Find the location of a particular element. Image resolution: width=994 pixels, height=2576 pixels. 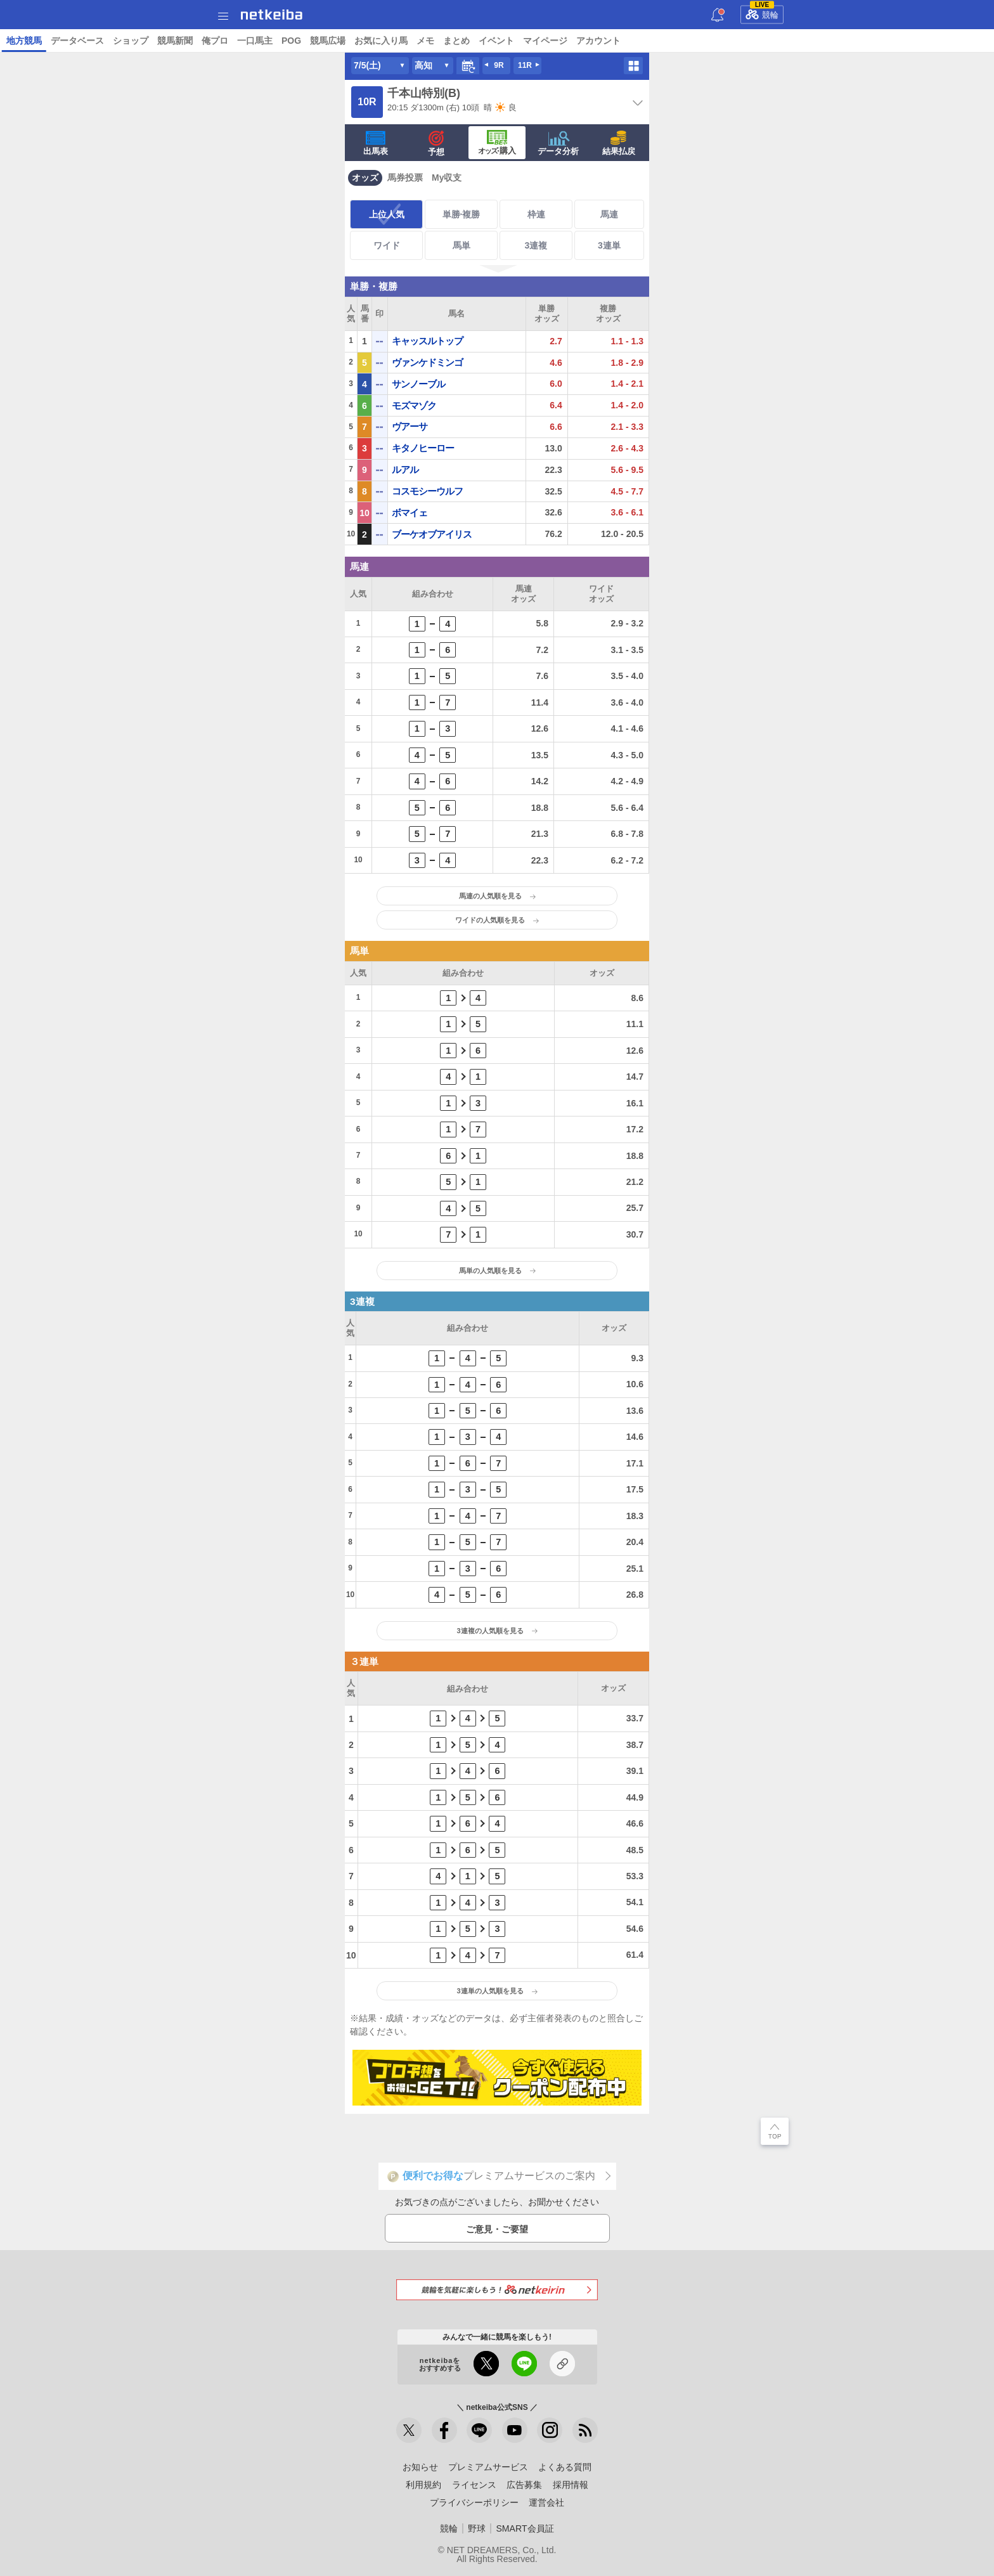

上位人気 is located at coordinates (386, 214).